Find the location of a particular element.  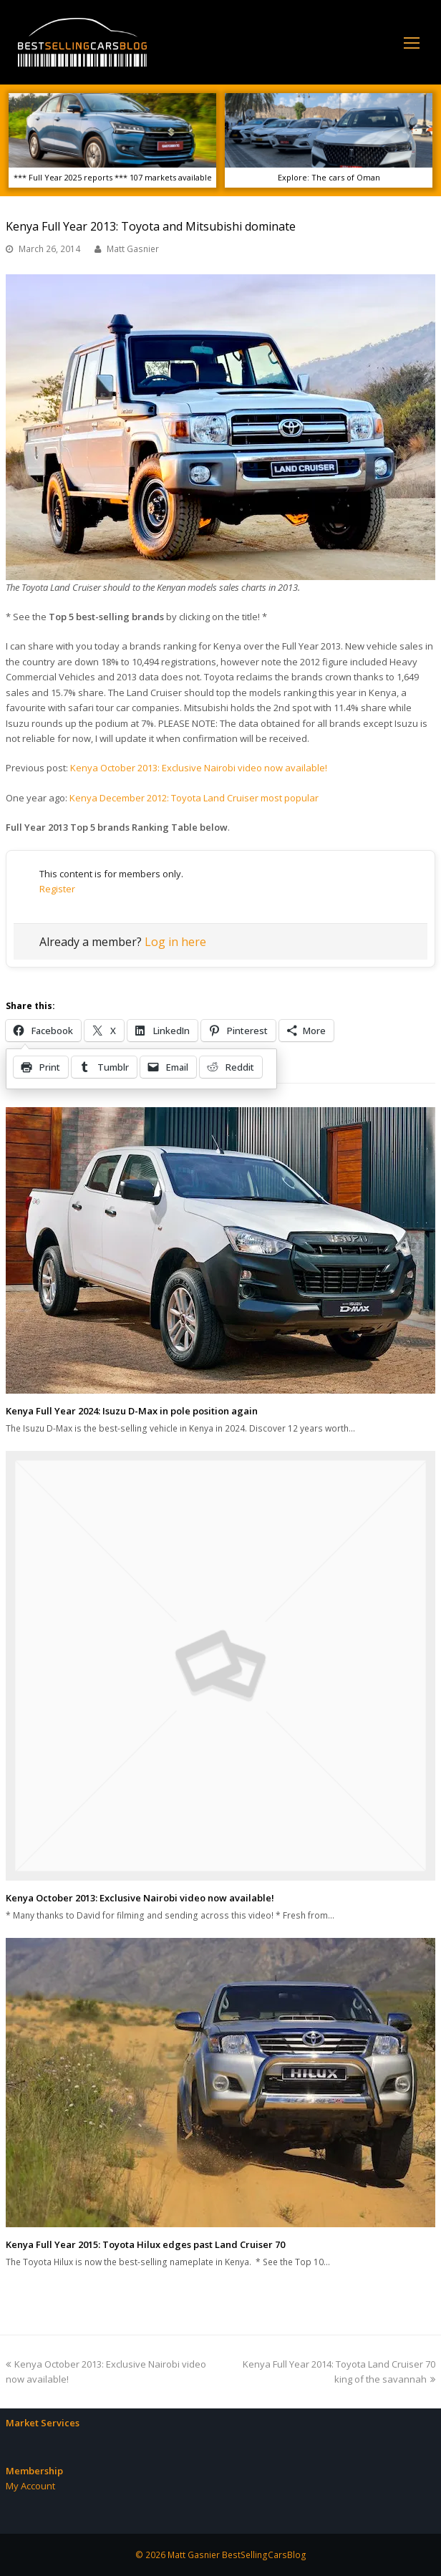

Register is located at coordinates (57, 888).